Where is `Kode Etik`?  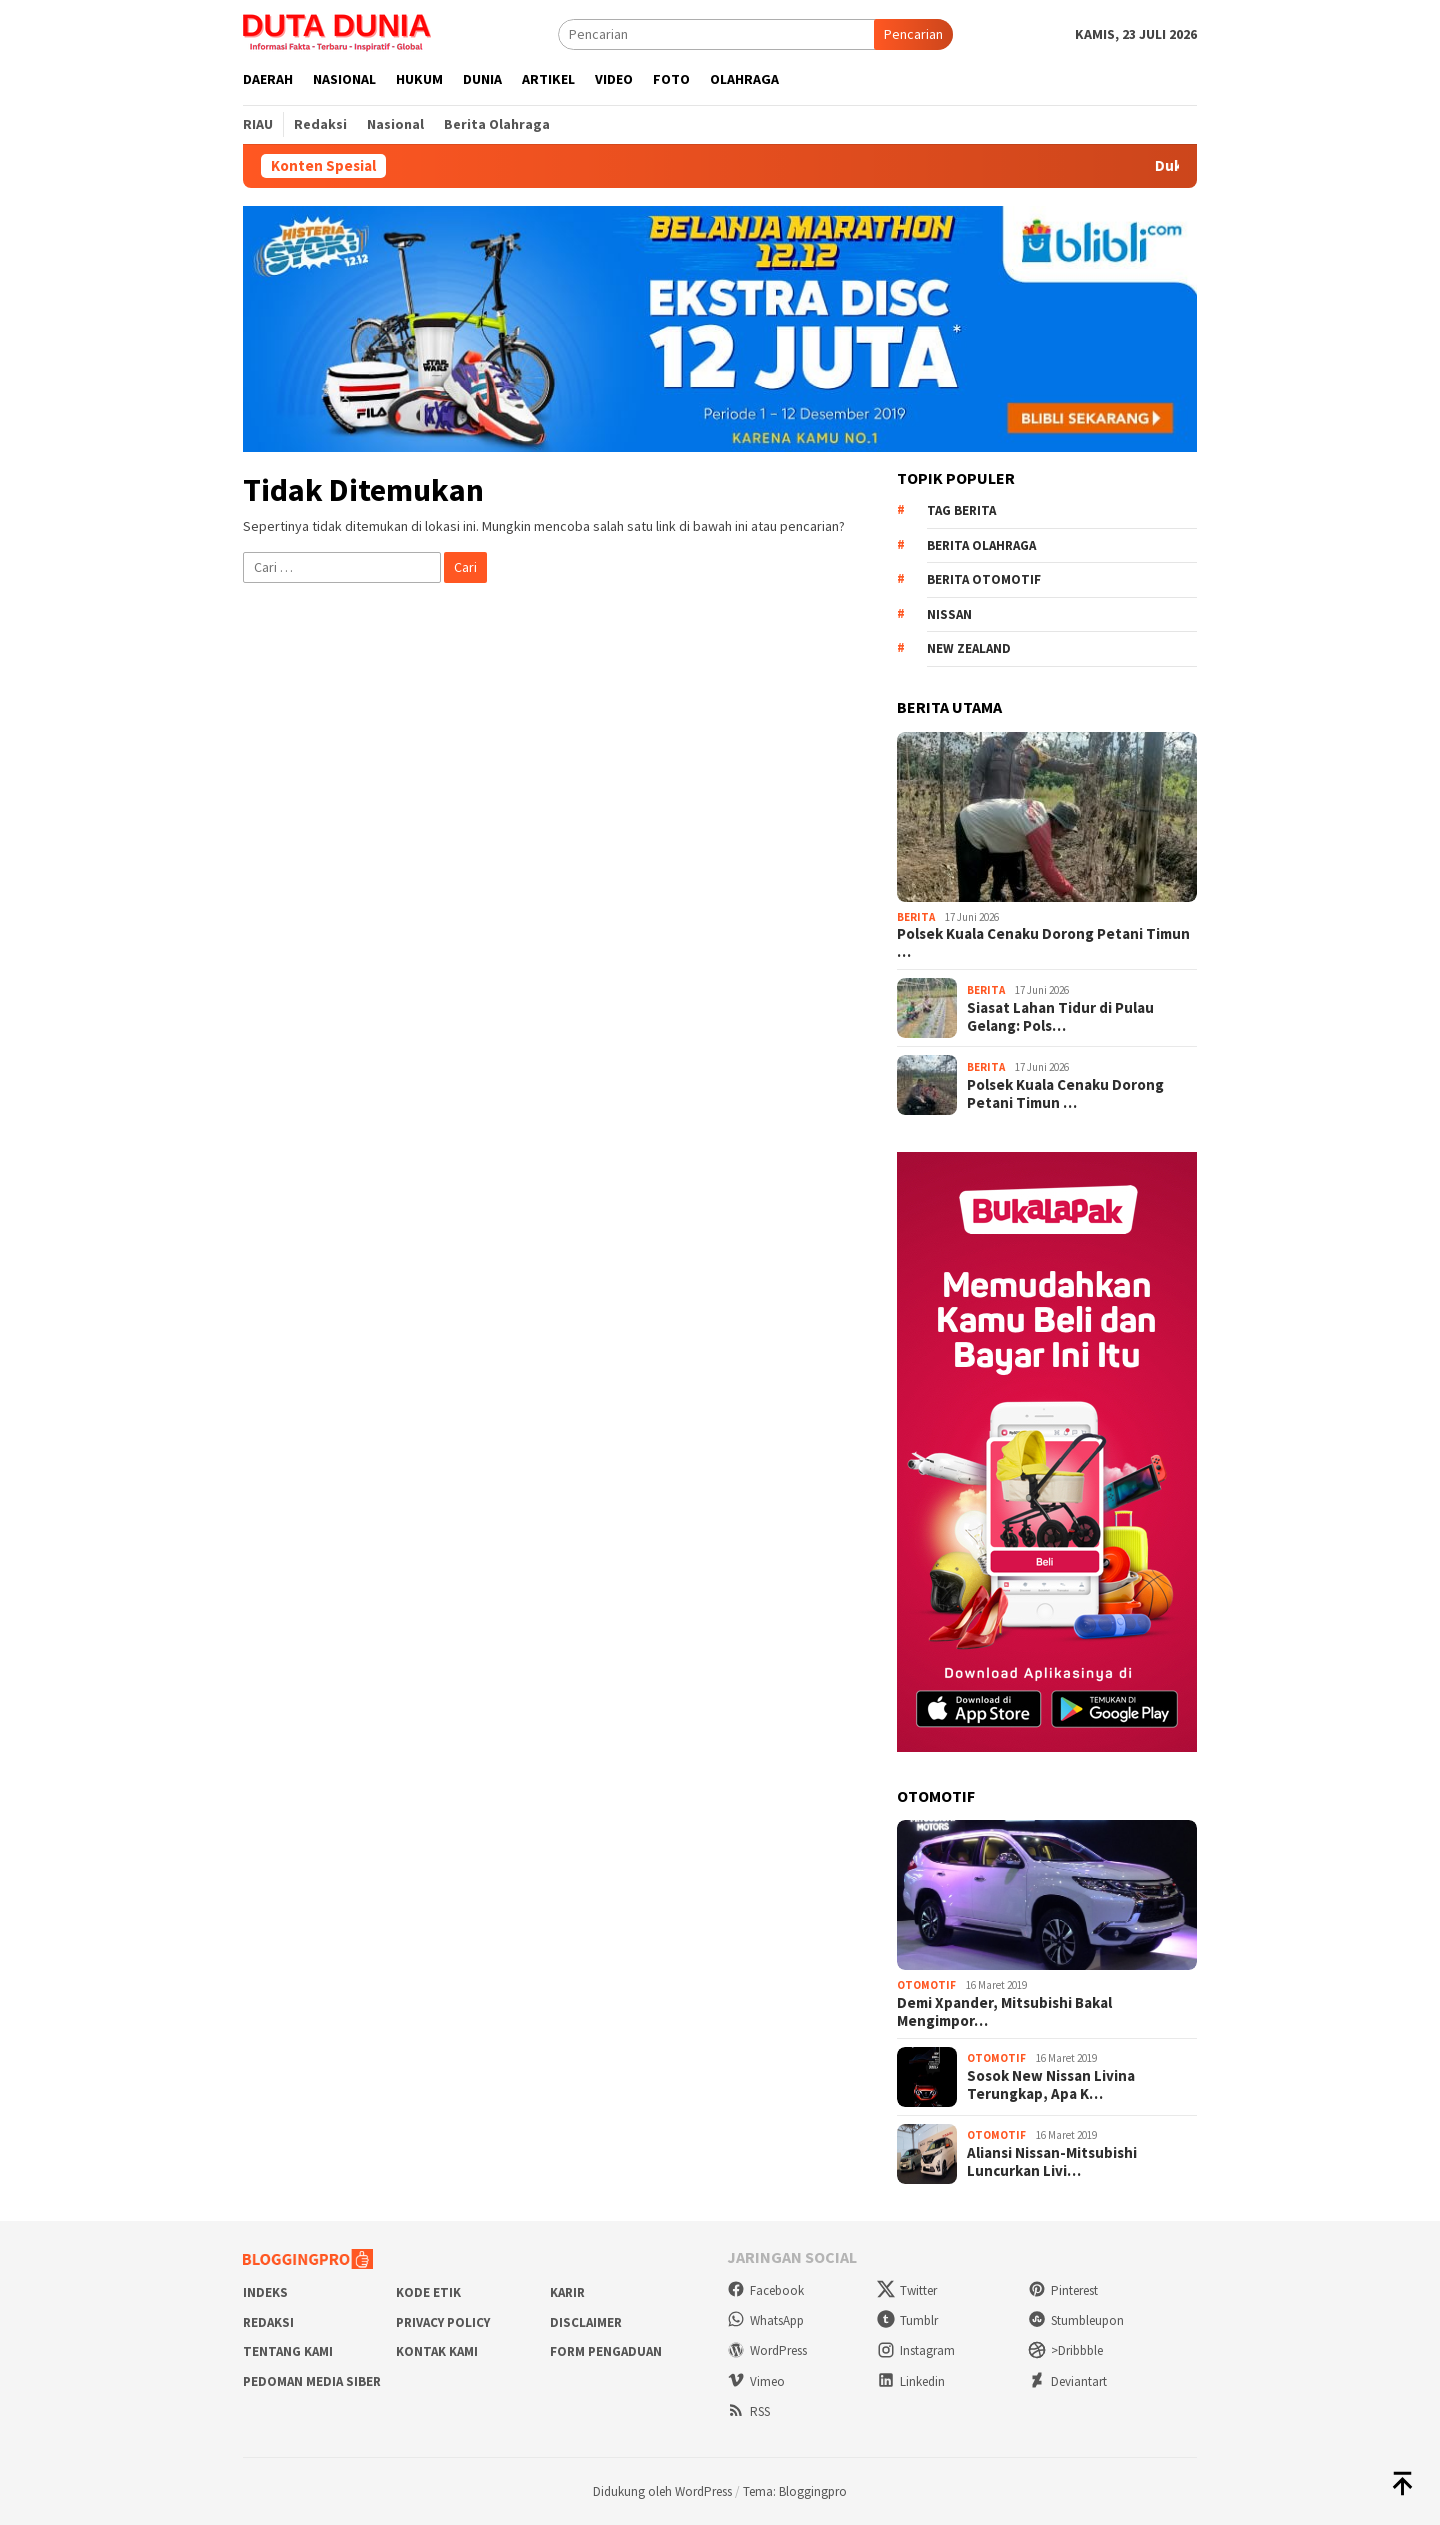
Kode Etik is located at coordinates (428, 2292).